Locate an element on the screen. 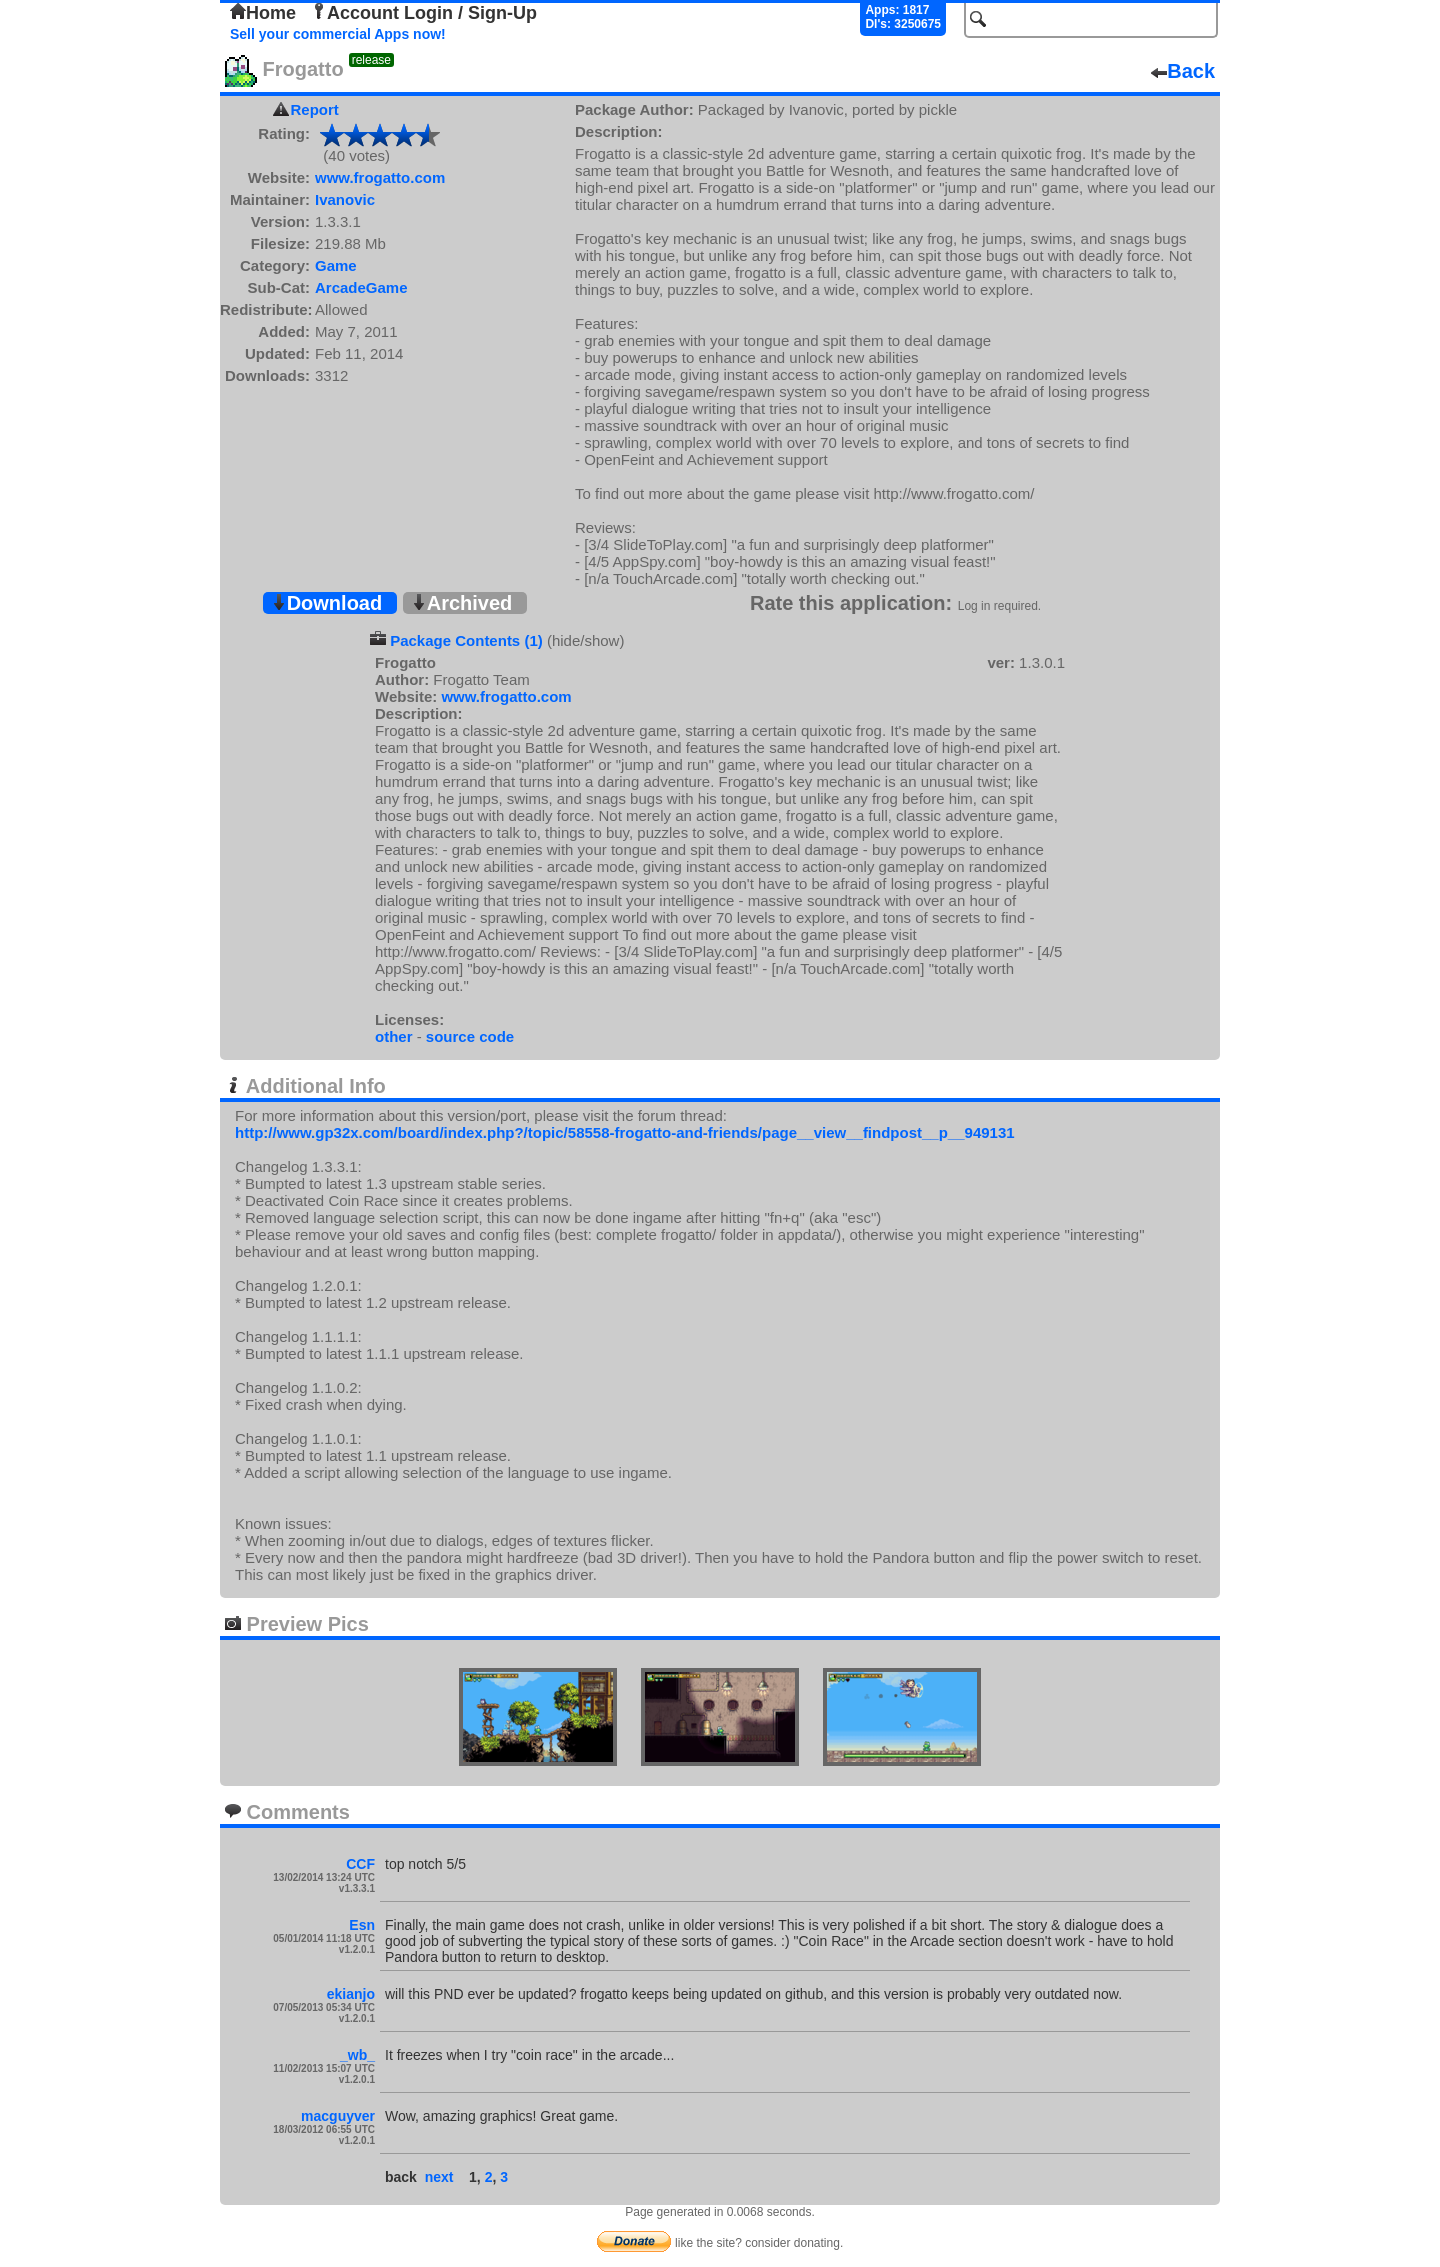 This screenshot has height=2267, width=1440. Back is located at coordinates (1183, 71).